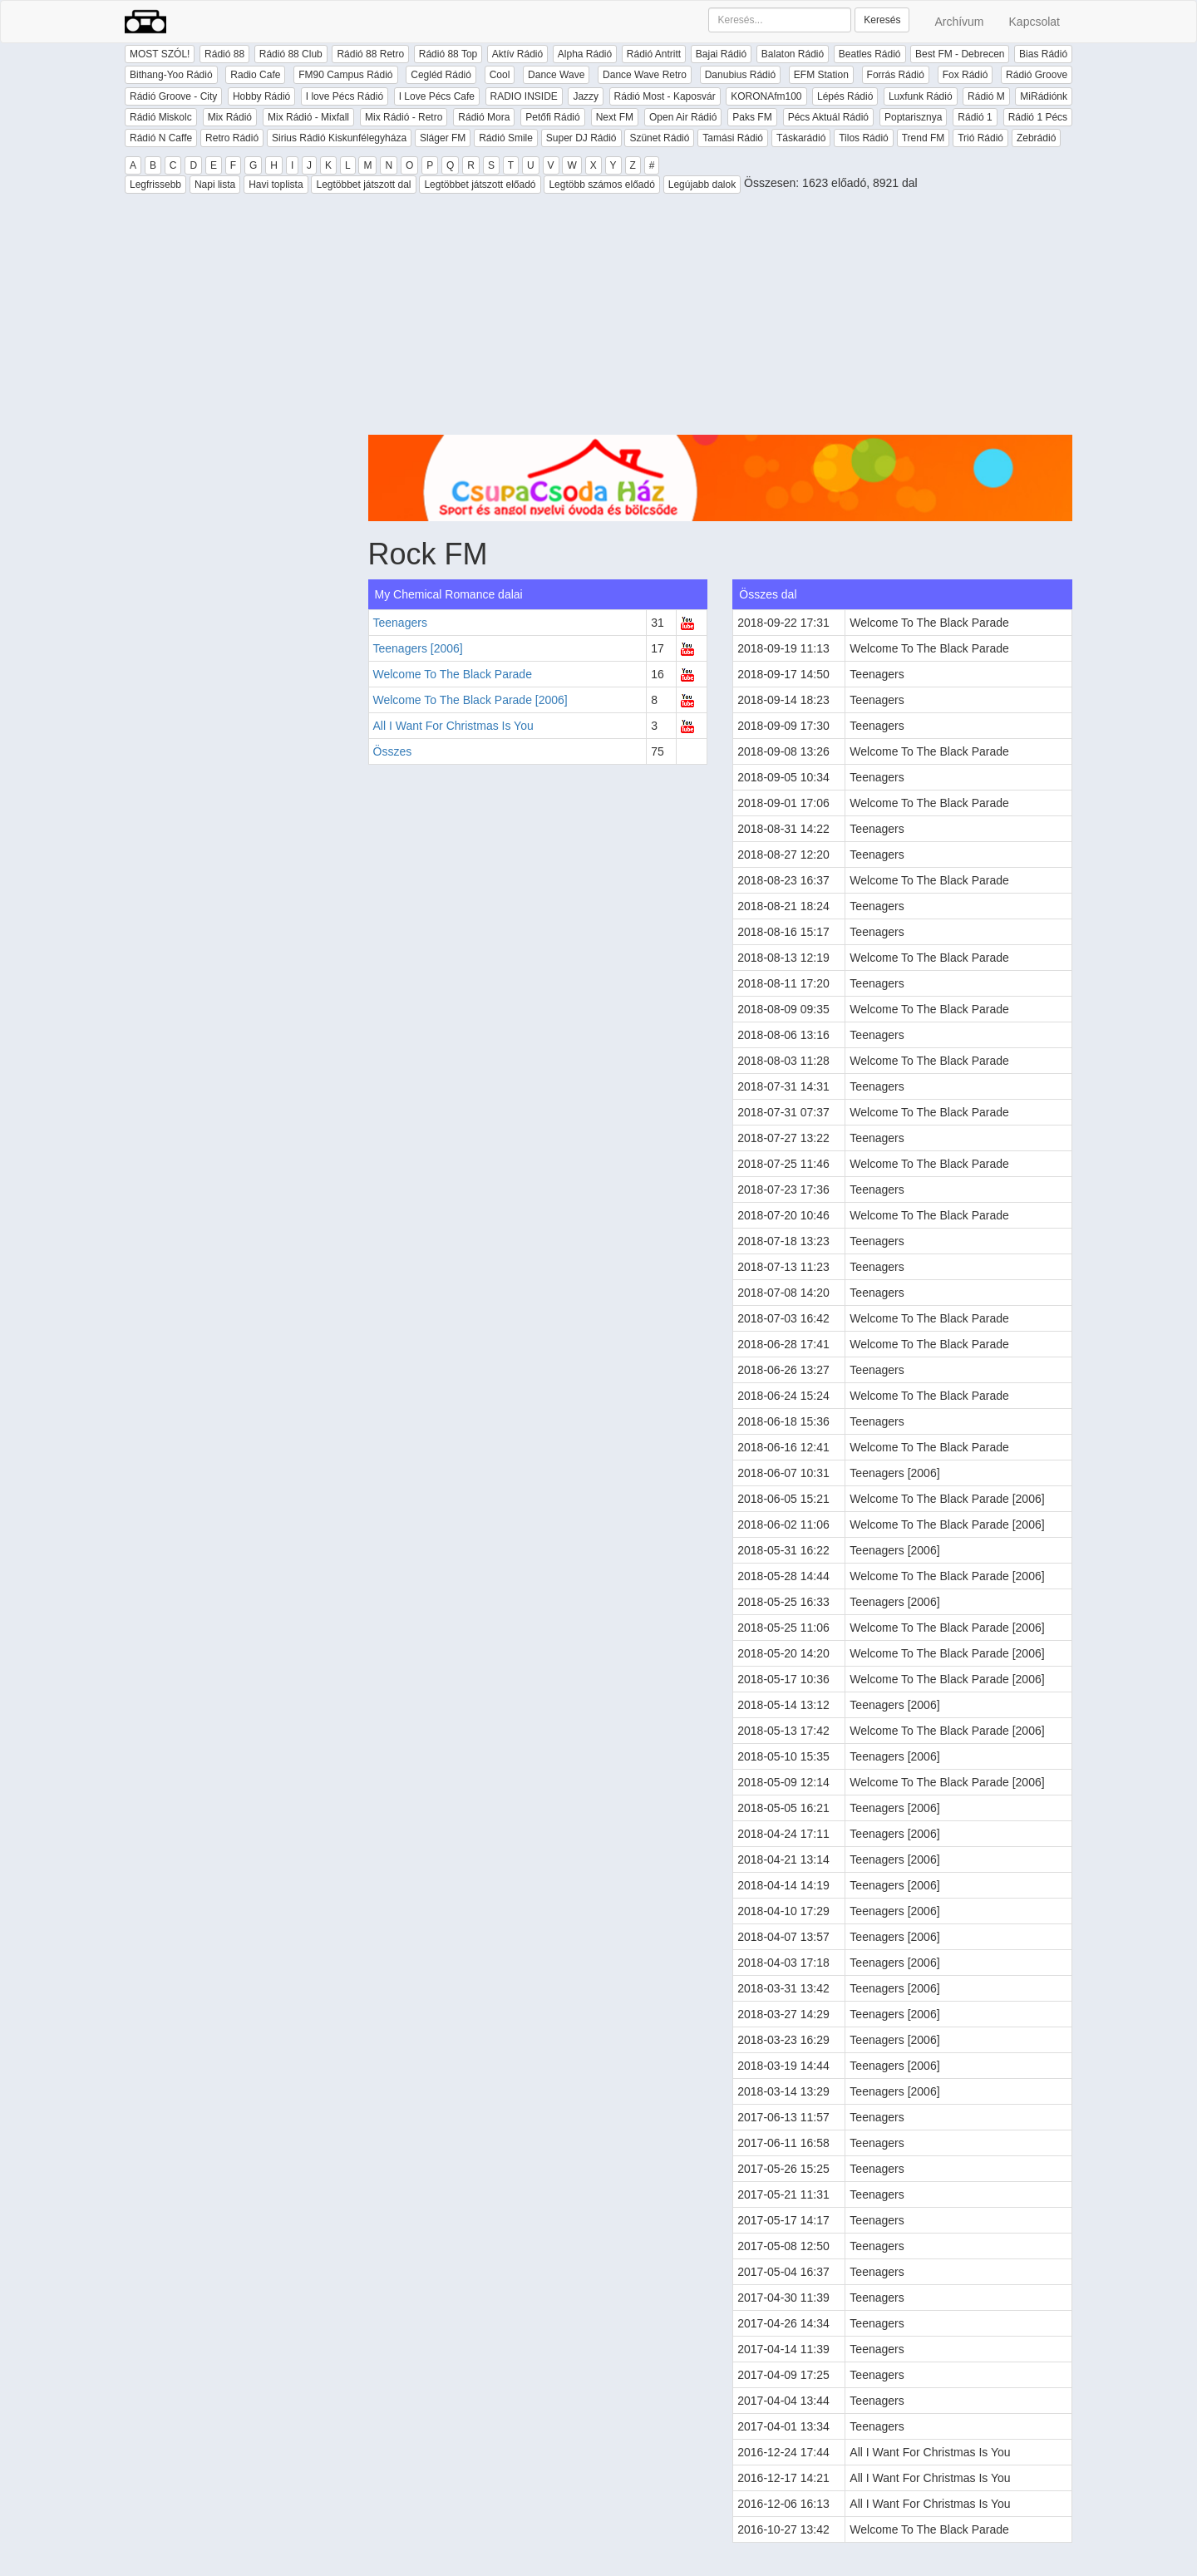  Describe the element at coordinates (913, 117) in the screenshot. I see `Poptarisznya` at that location.